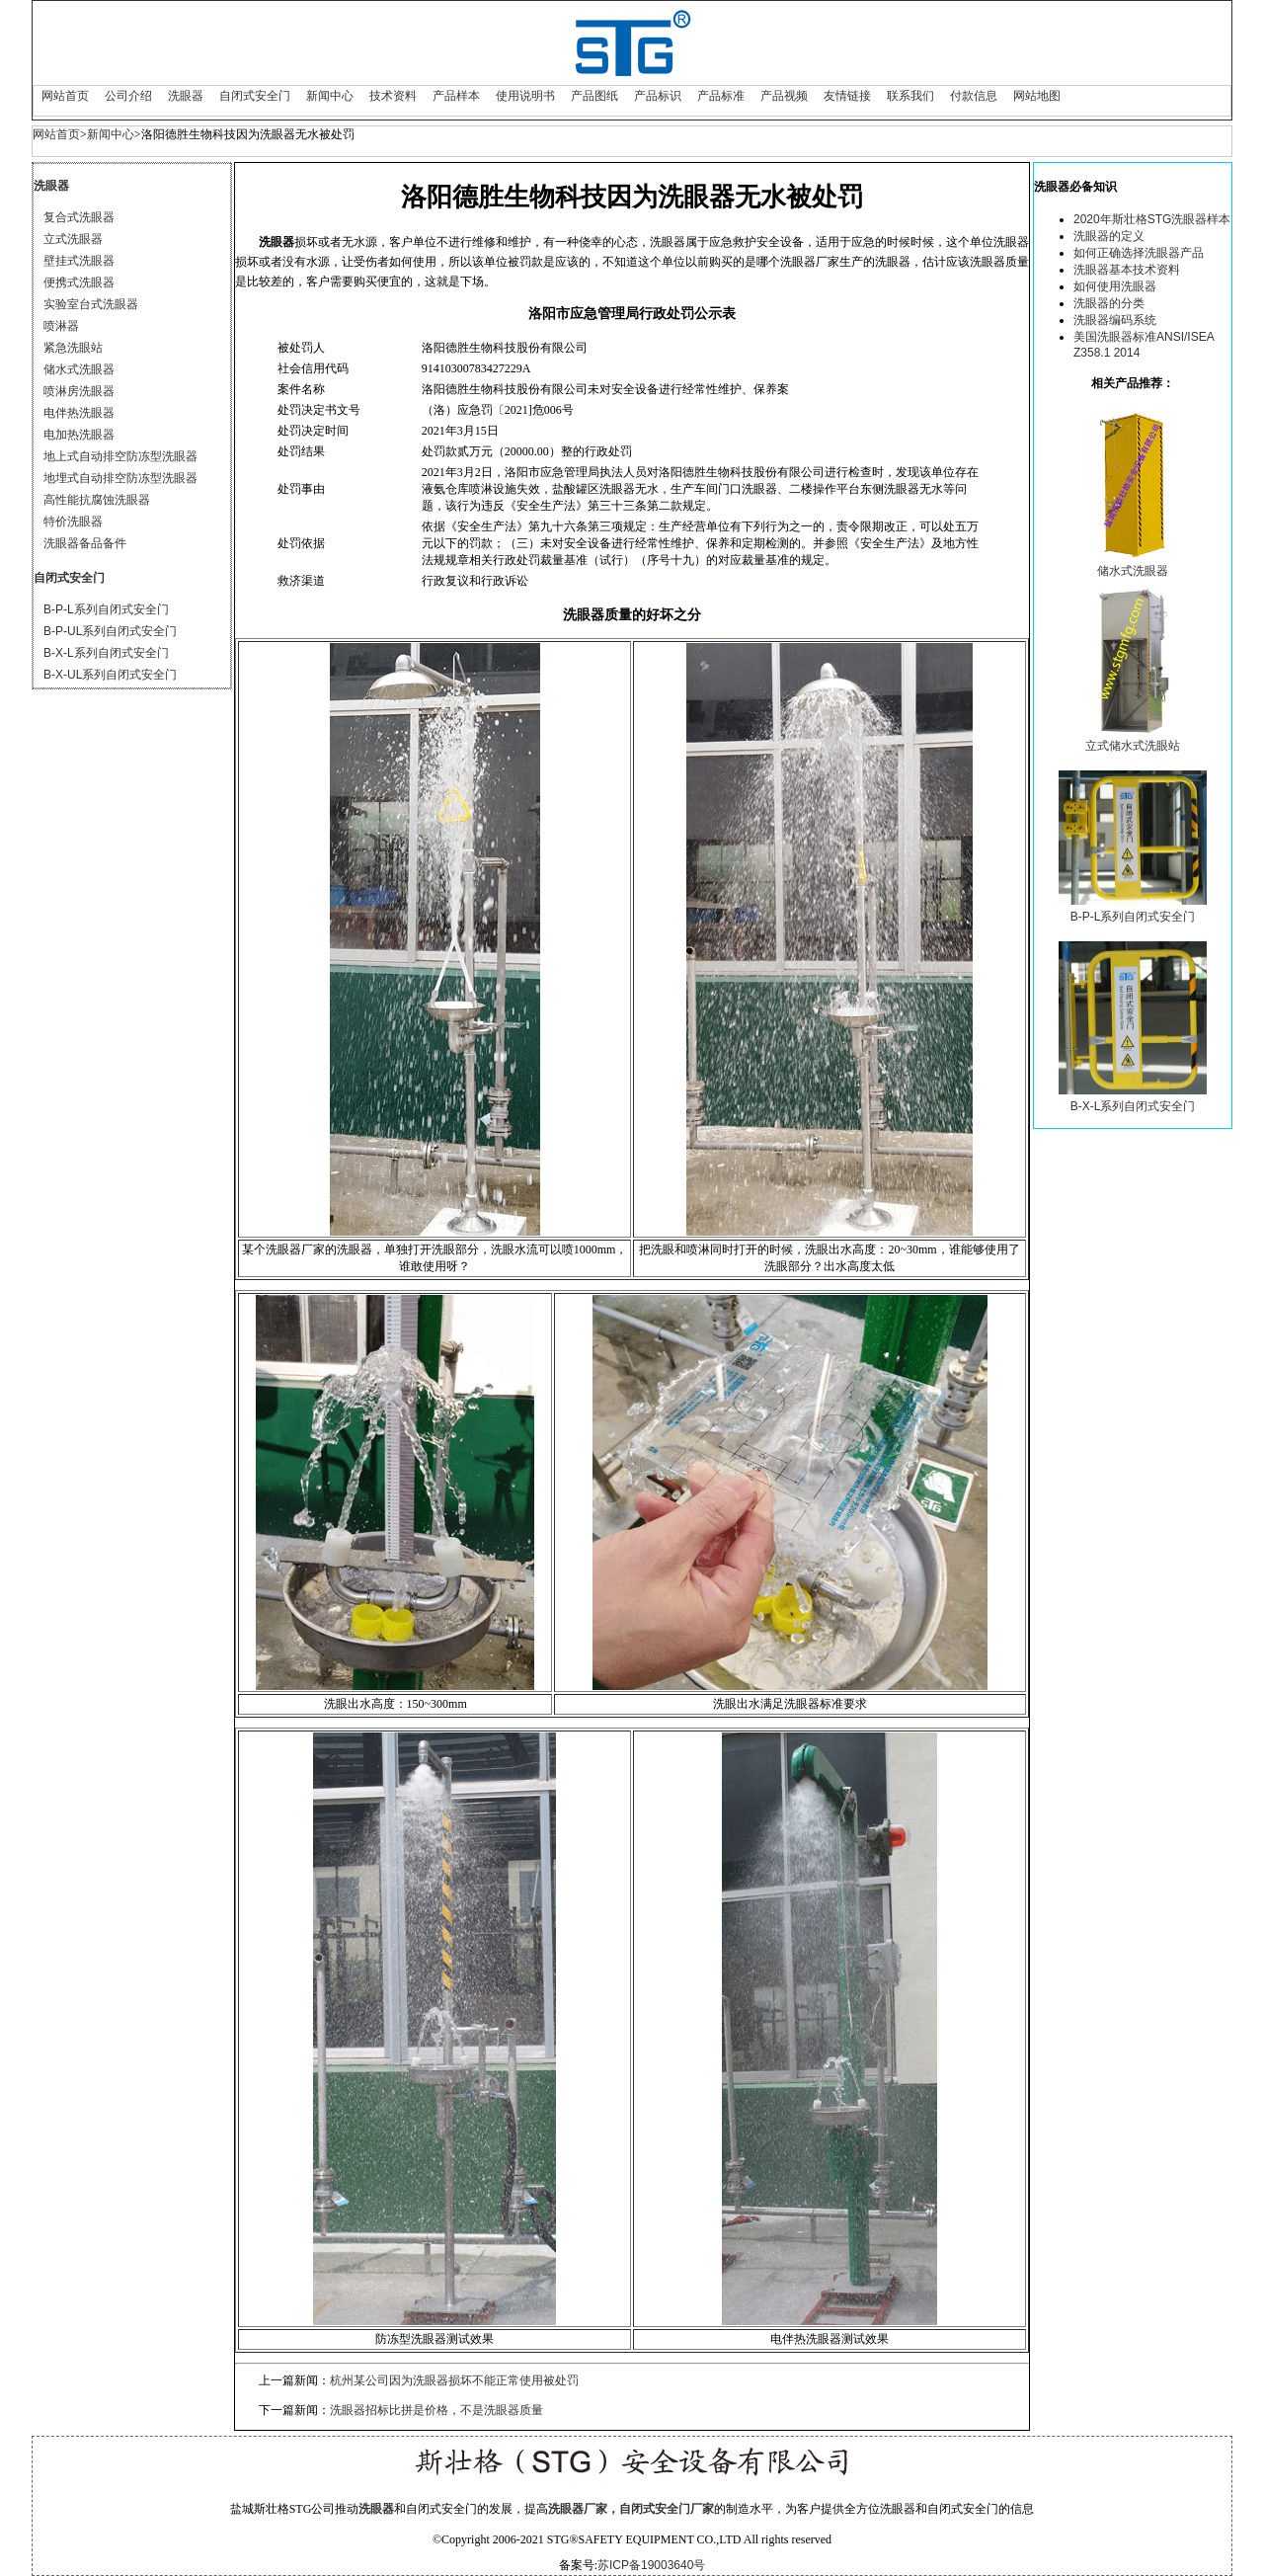 This screenshot has height=2576, width=1264. I want to click on 新闻中心, so click(330, 96).